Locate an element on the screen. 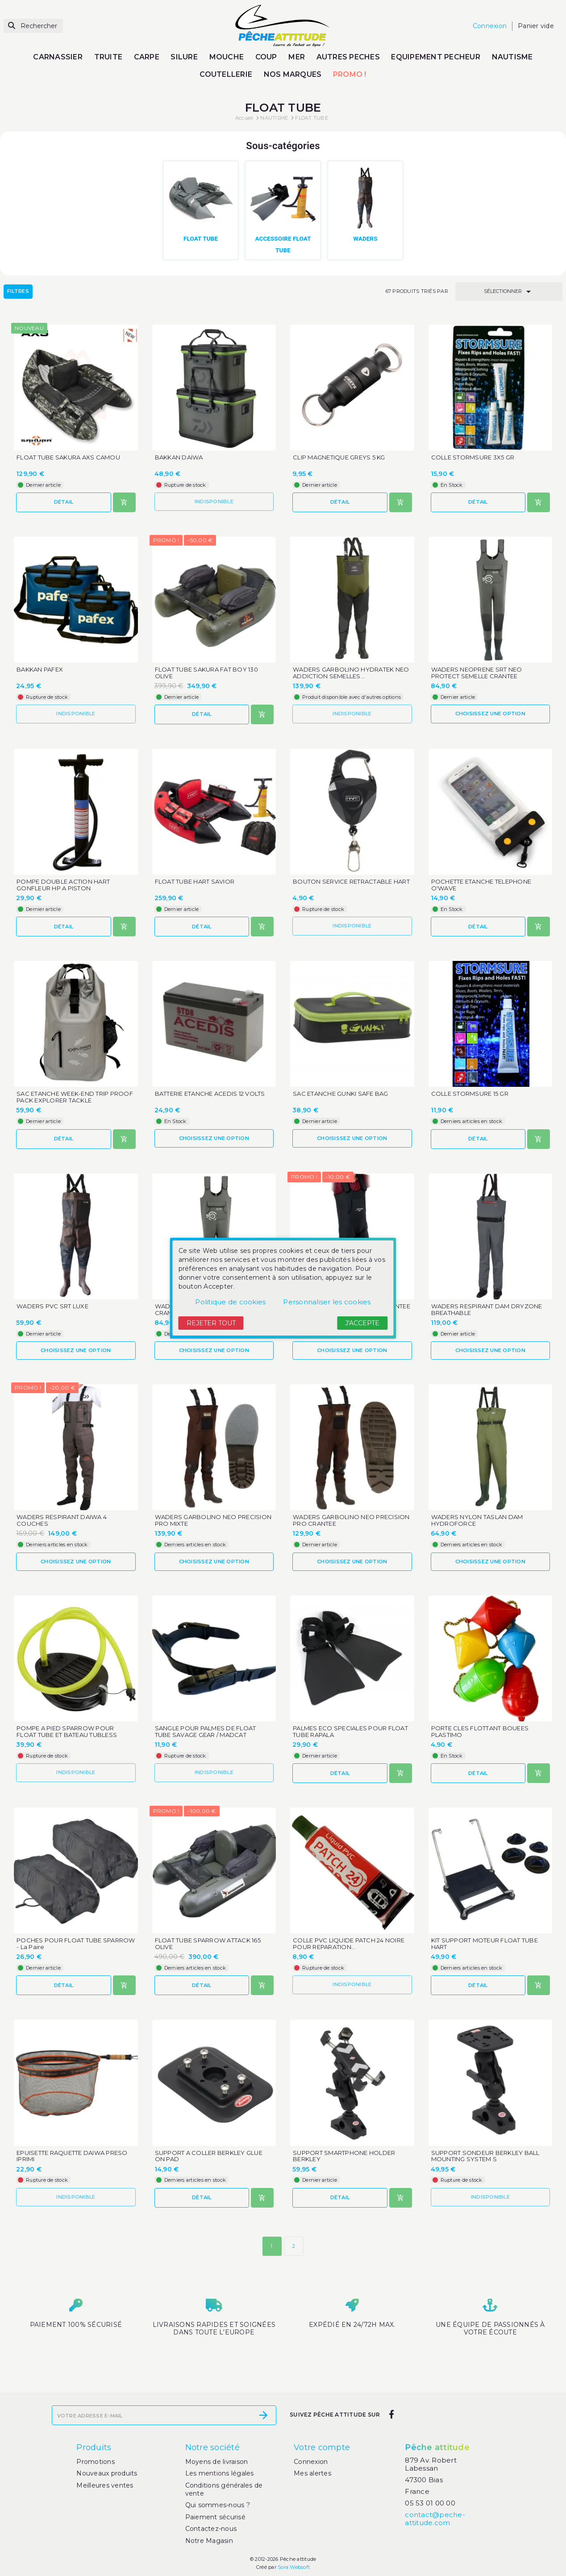 The image size is (566, 2576). Personnaliser les cookies is located at coordinates (326, 1302).